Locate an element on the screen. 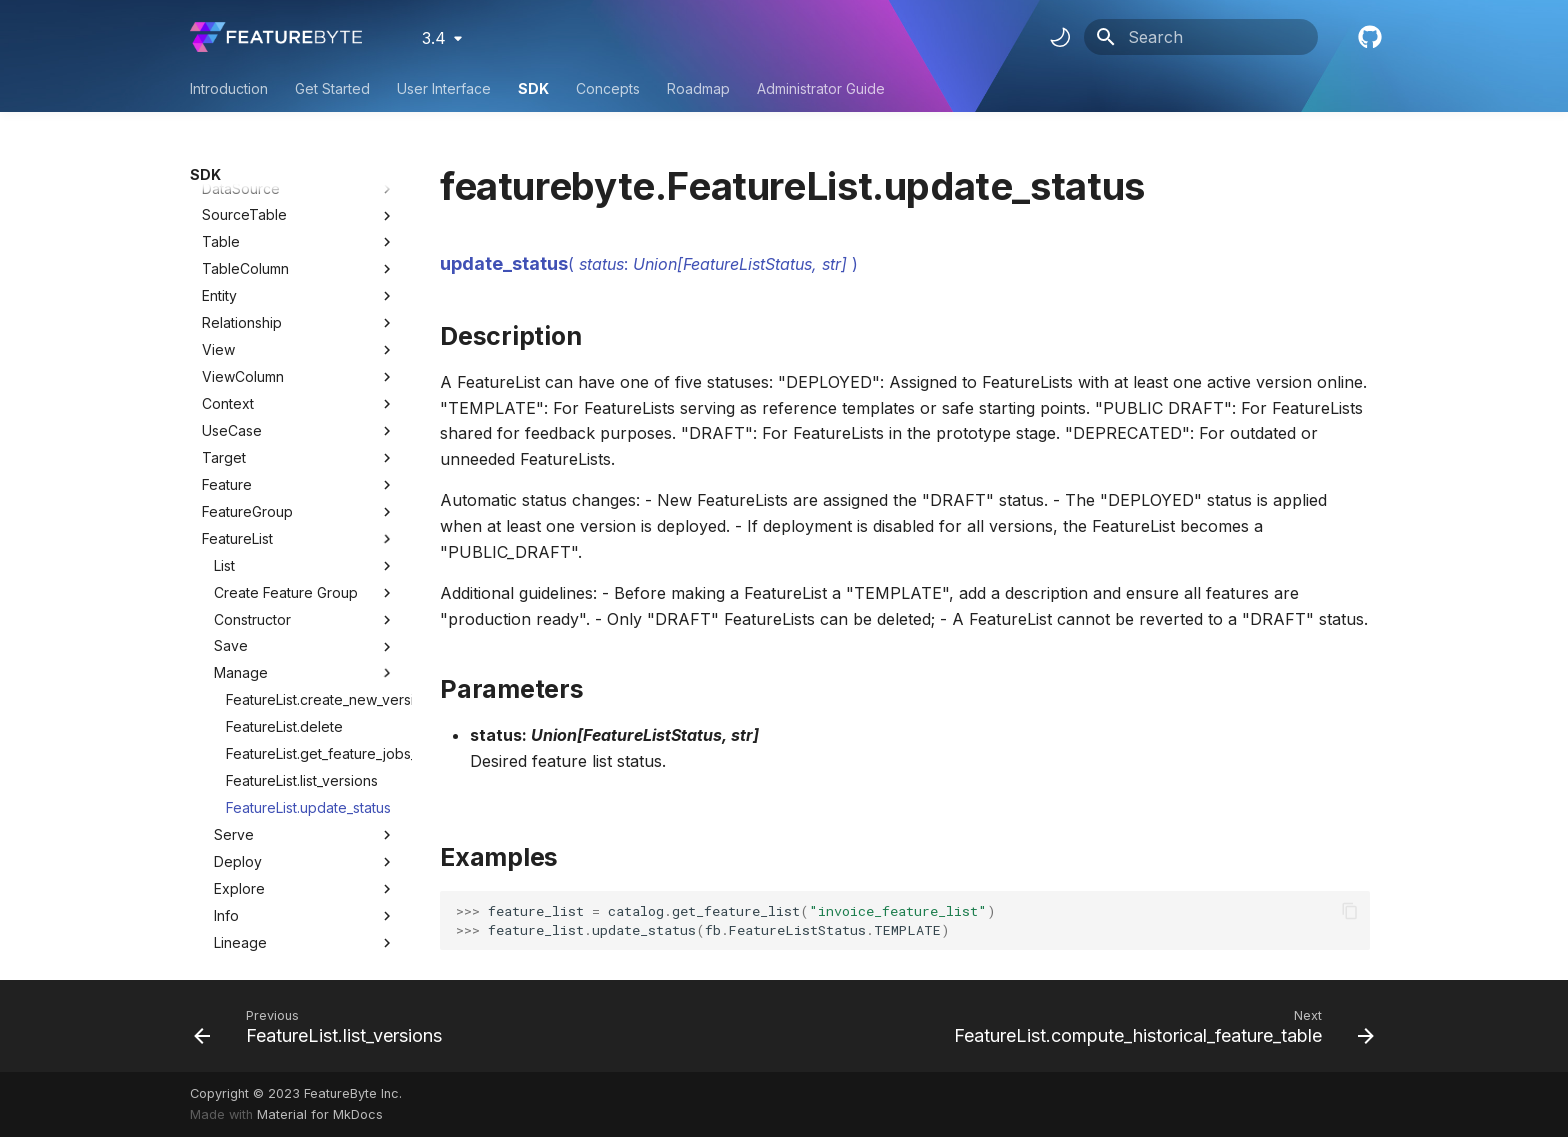 This screenshot has height=1137, width=1568. List is located at coordinates (305, 355).